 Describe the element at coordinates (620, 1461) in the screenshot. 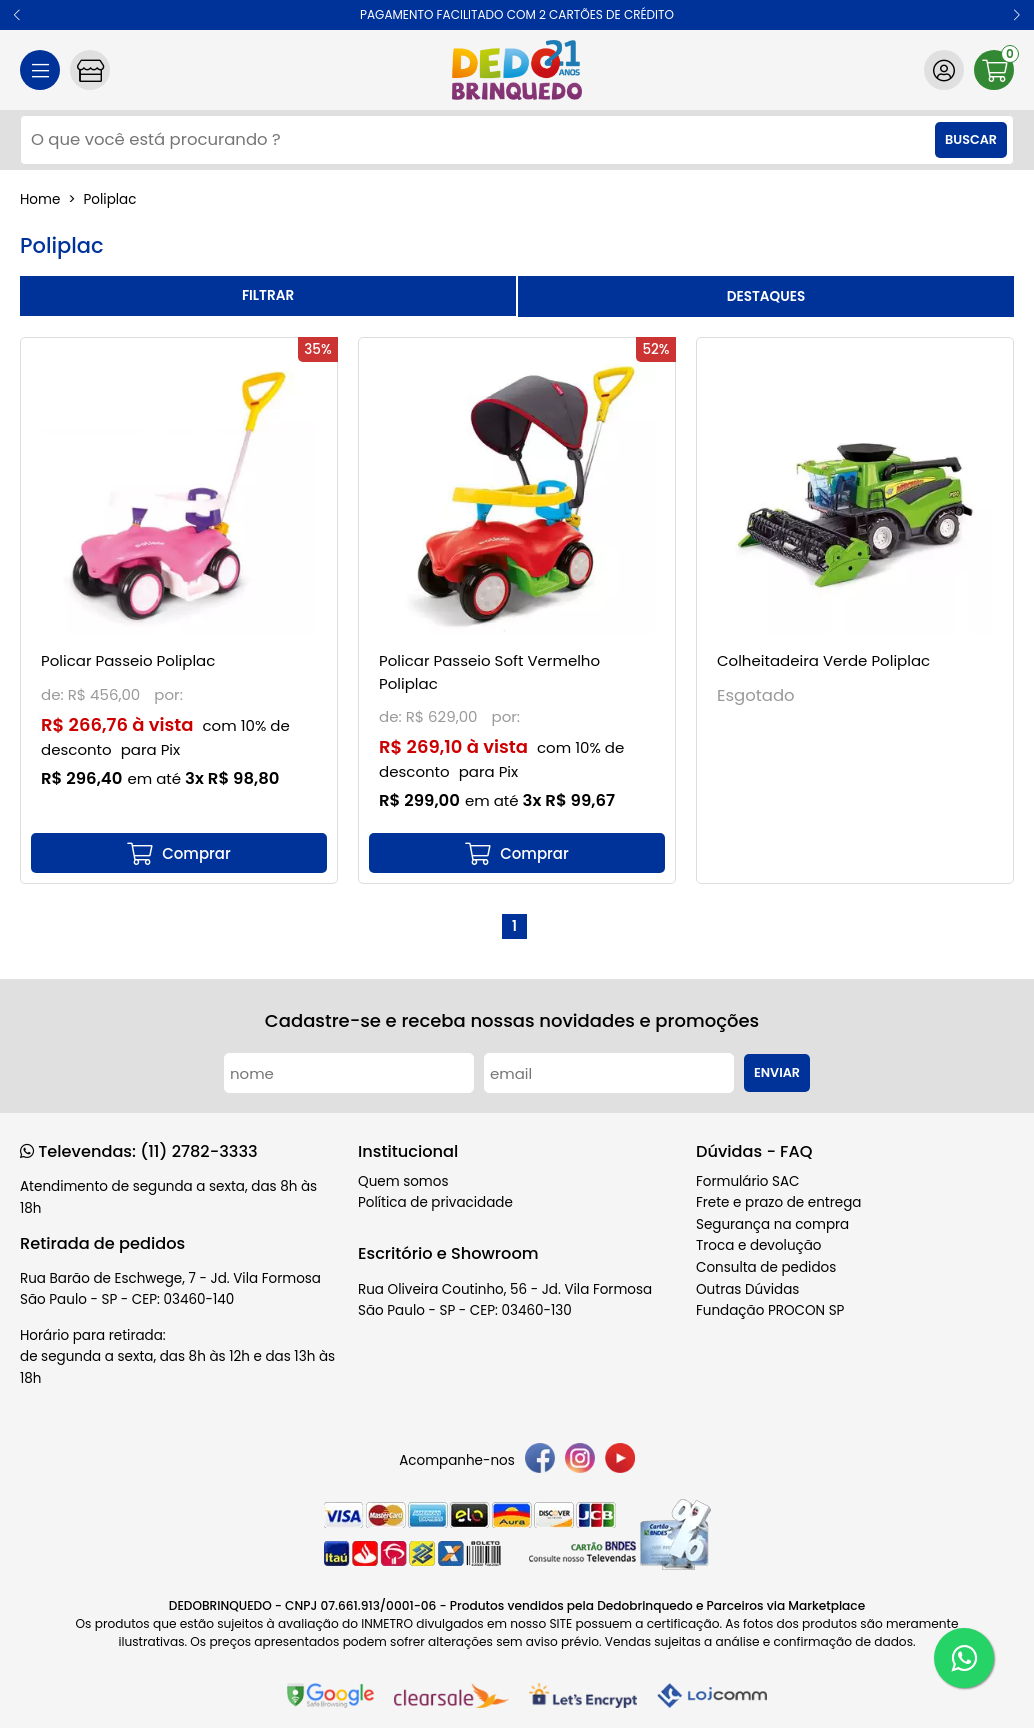

I see `[youtube]` at that location.